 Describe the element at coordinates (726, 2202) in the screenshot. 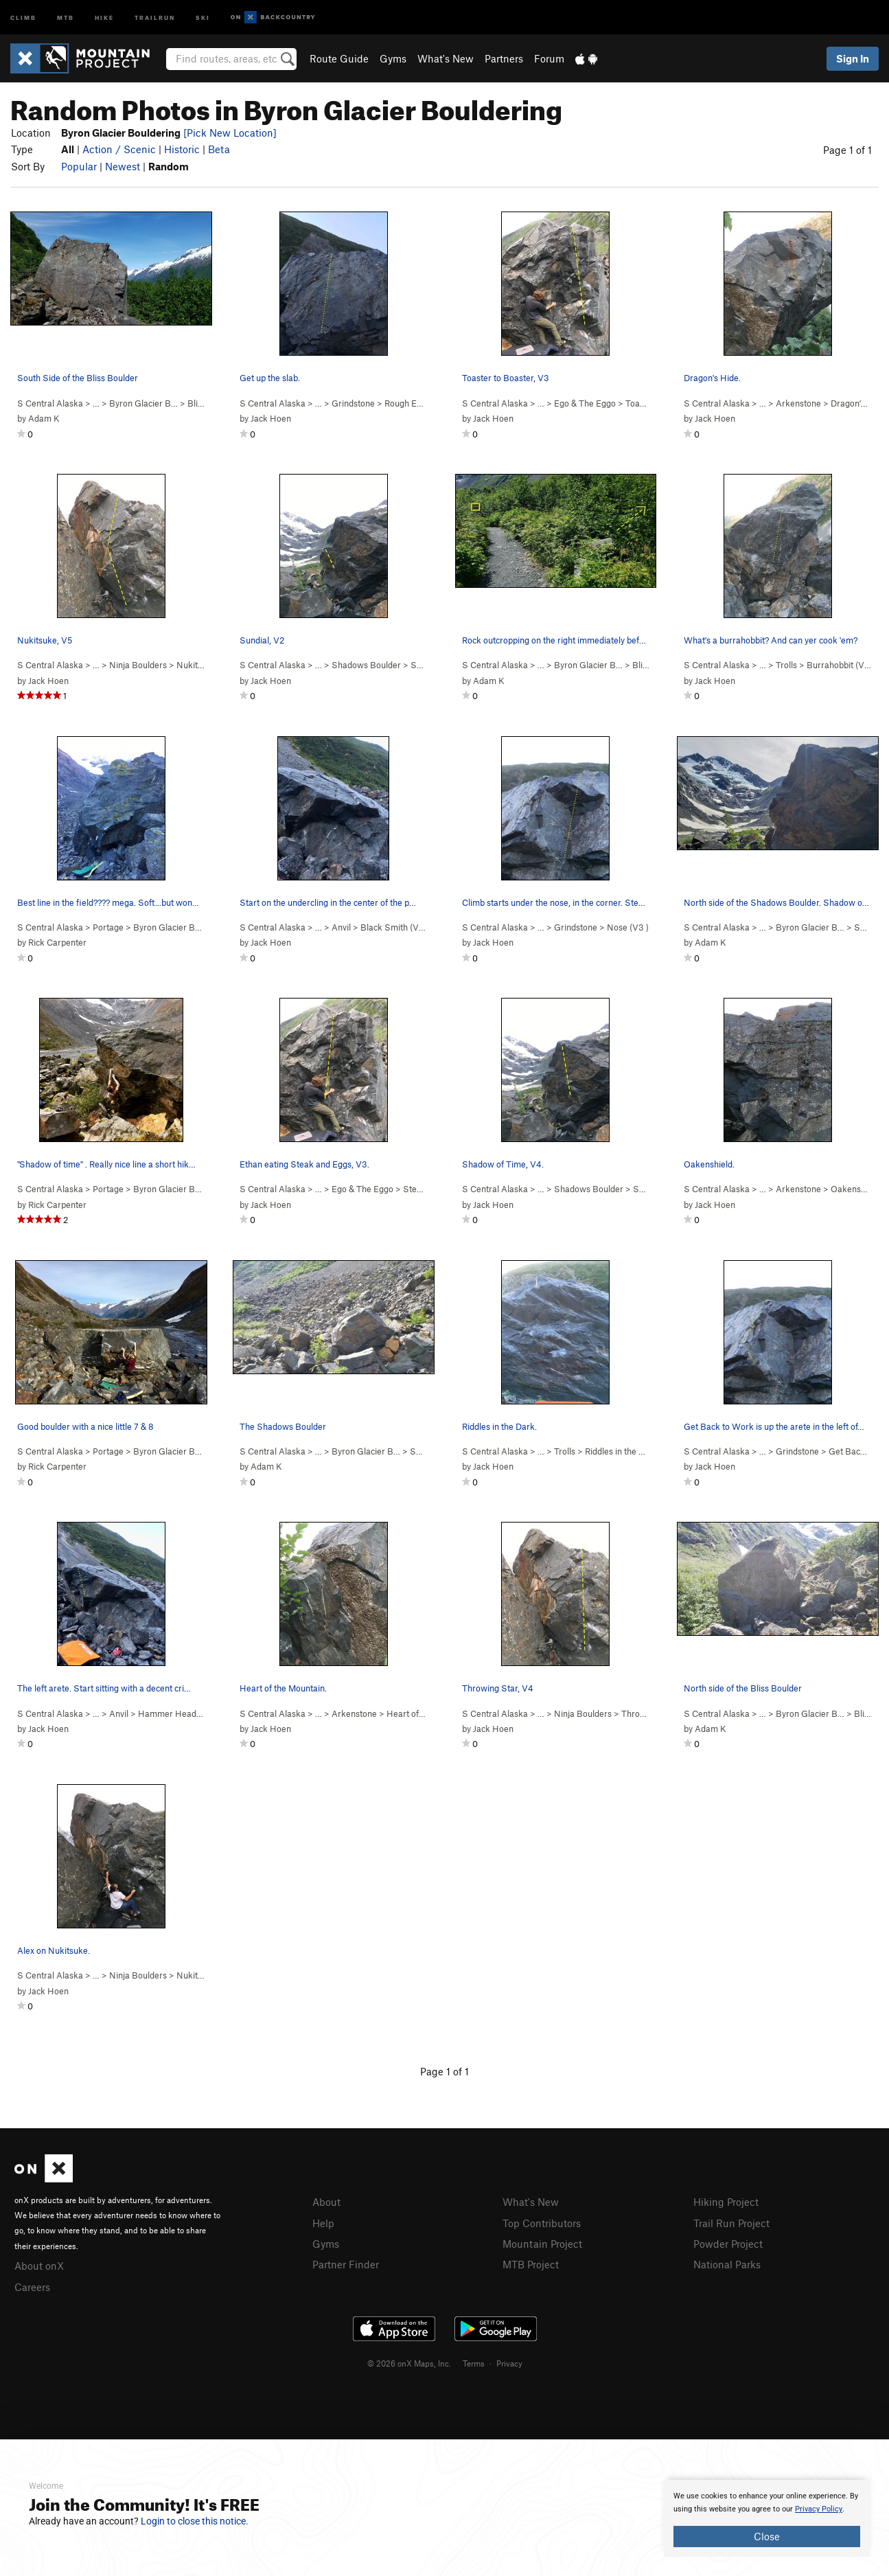

I see `Hiking Project` at that location.